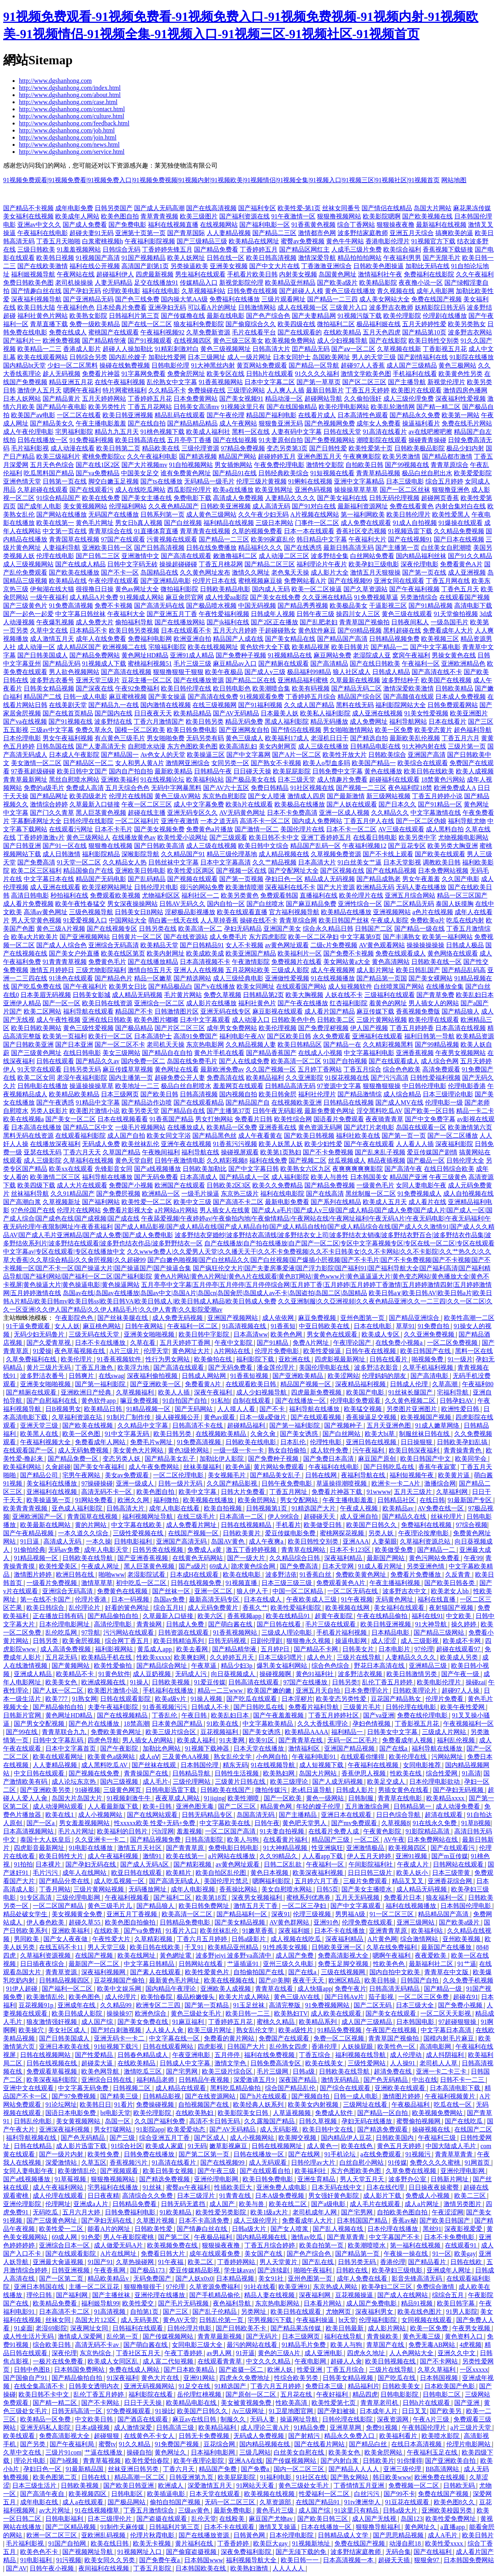  Describe the element at coordinates (427, 1616) in the screenshot. I see `福利在线91` at that location.